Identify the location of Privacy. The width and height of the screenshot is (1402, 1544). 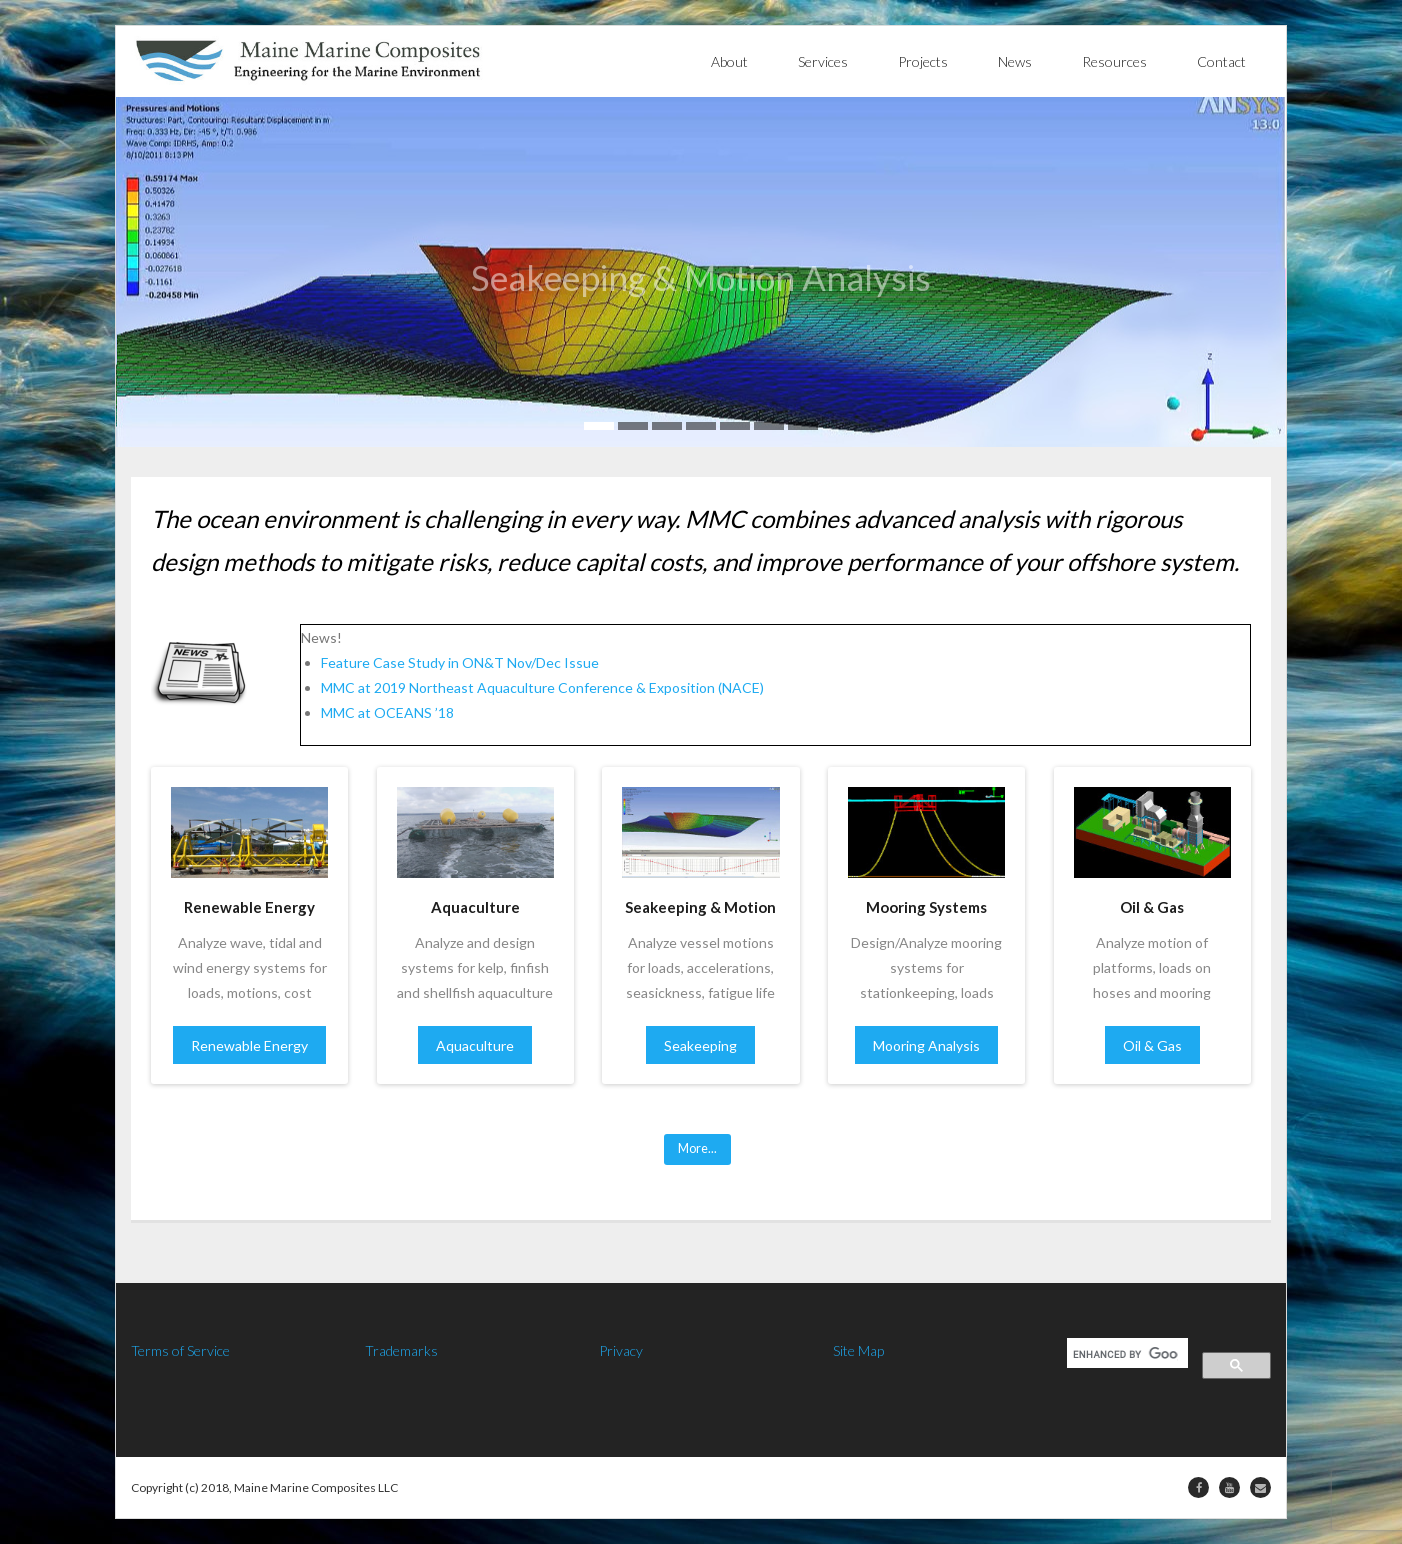
(621, 1350).